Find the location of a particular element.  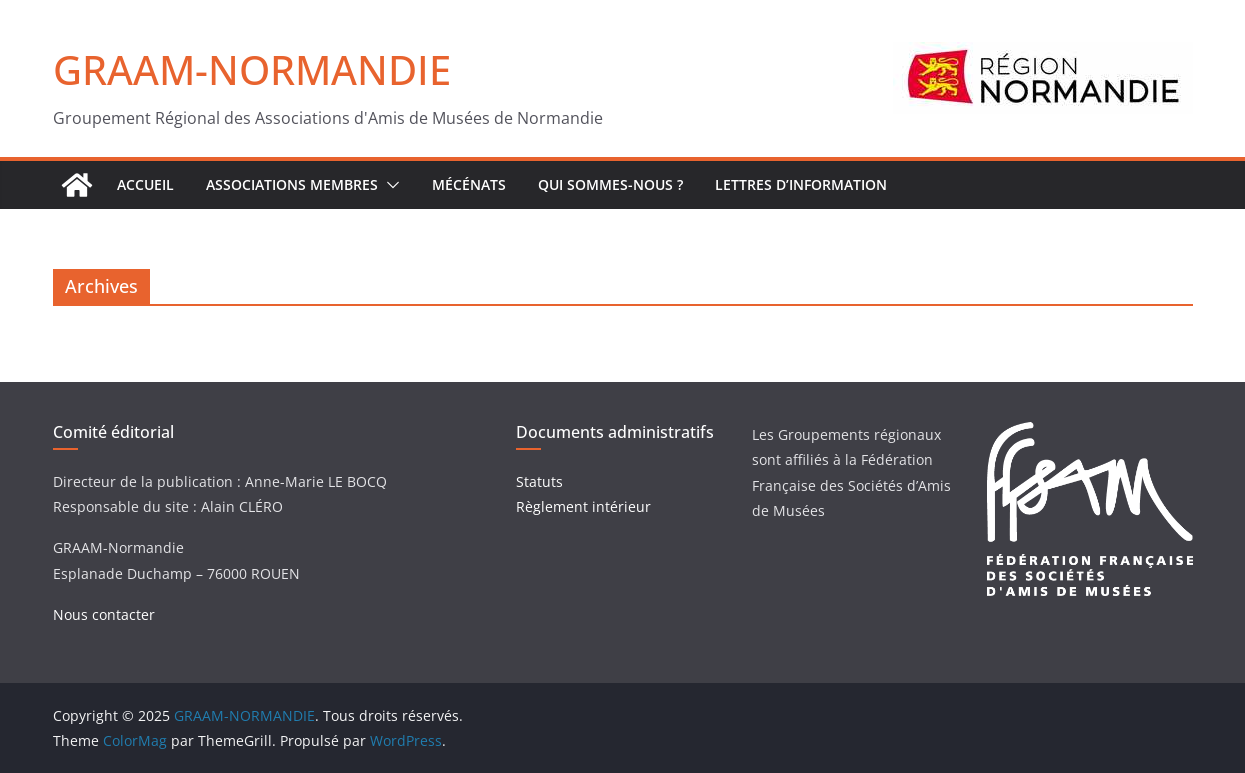

ACCUEIL is located at coordinates (145, 184).